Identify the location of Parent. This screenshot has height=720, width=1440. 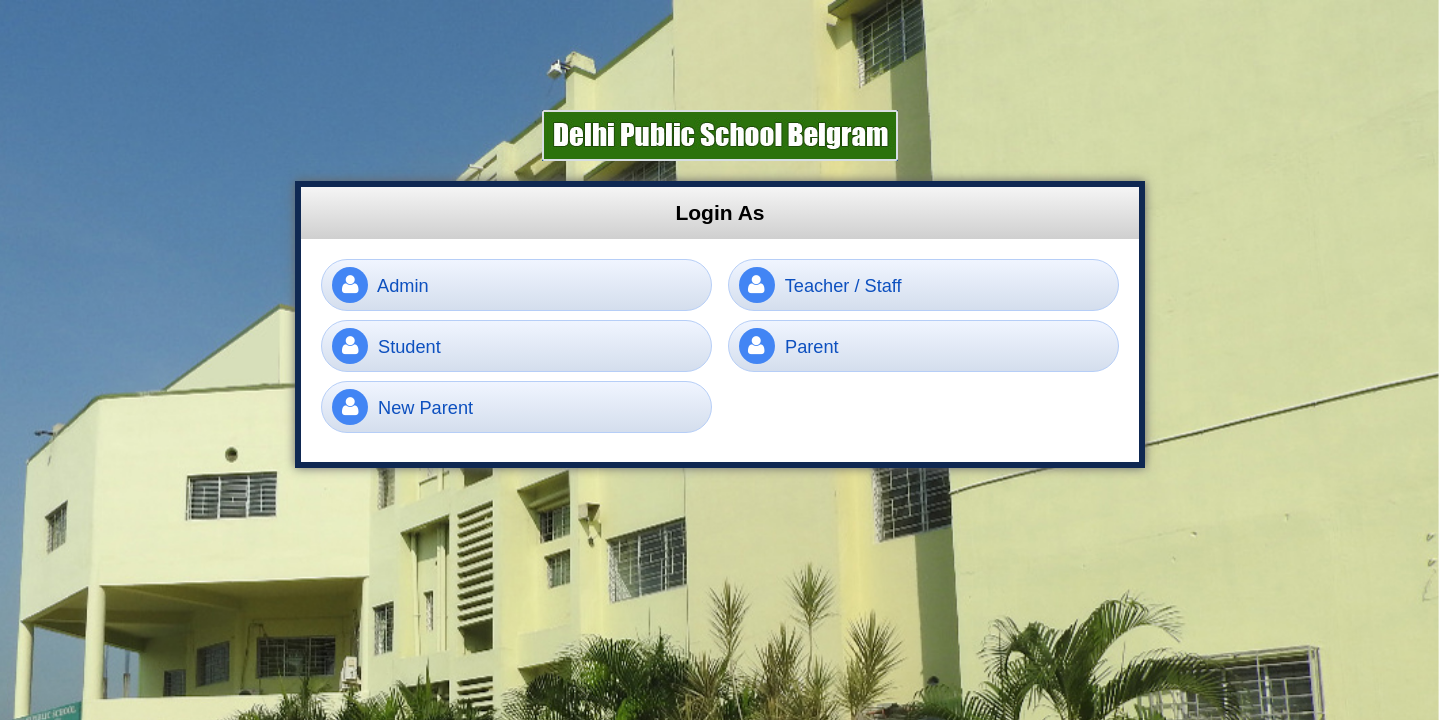
(789, 346).